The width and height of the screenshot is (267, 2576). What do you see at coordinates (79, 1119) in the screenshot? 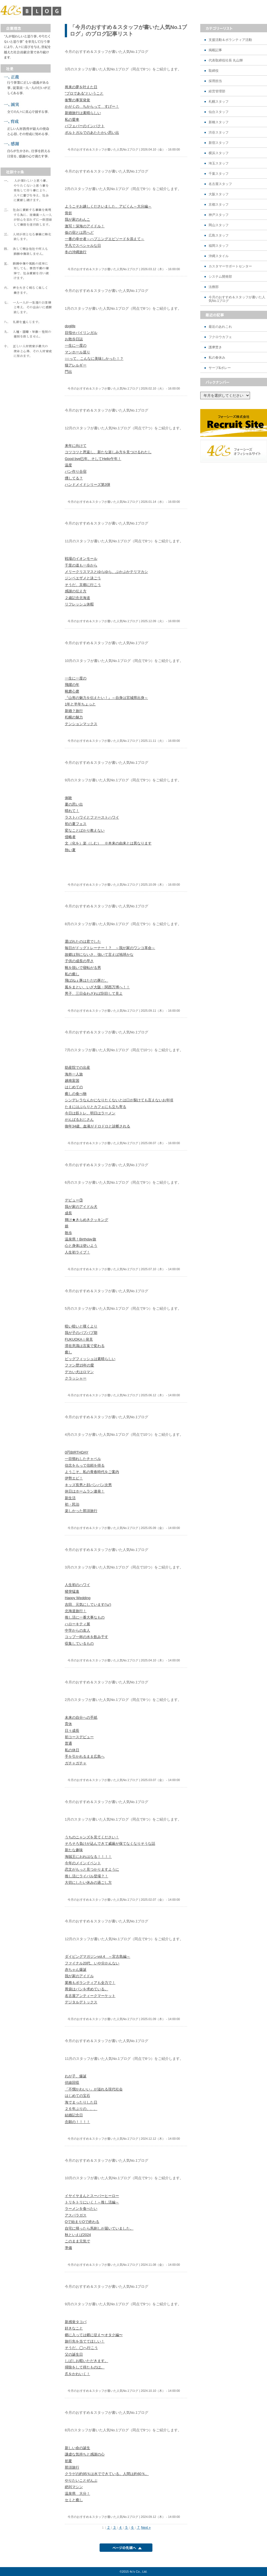
I see `がんばるおじさん` at bounding box center [79, 1119].